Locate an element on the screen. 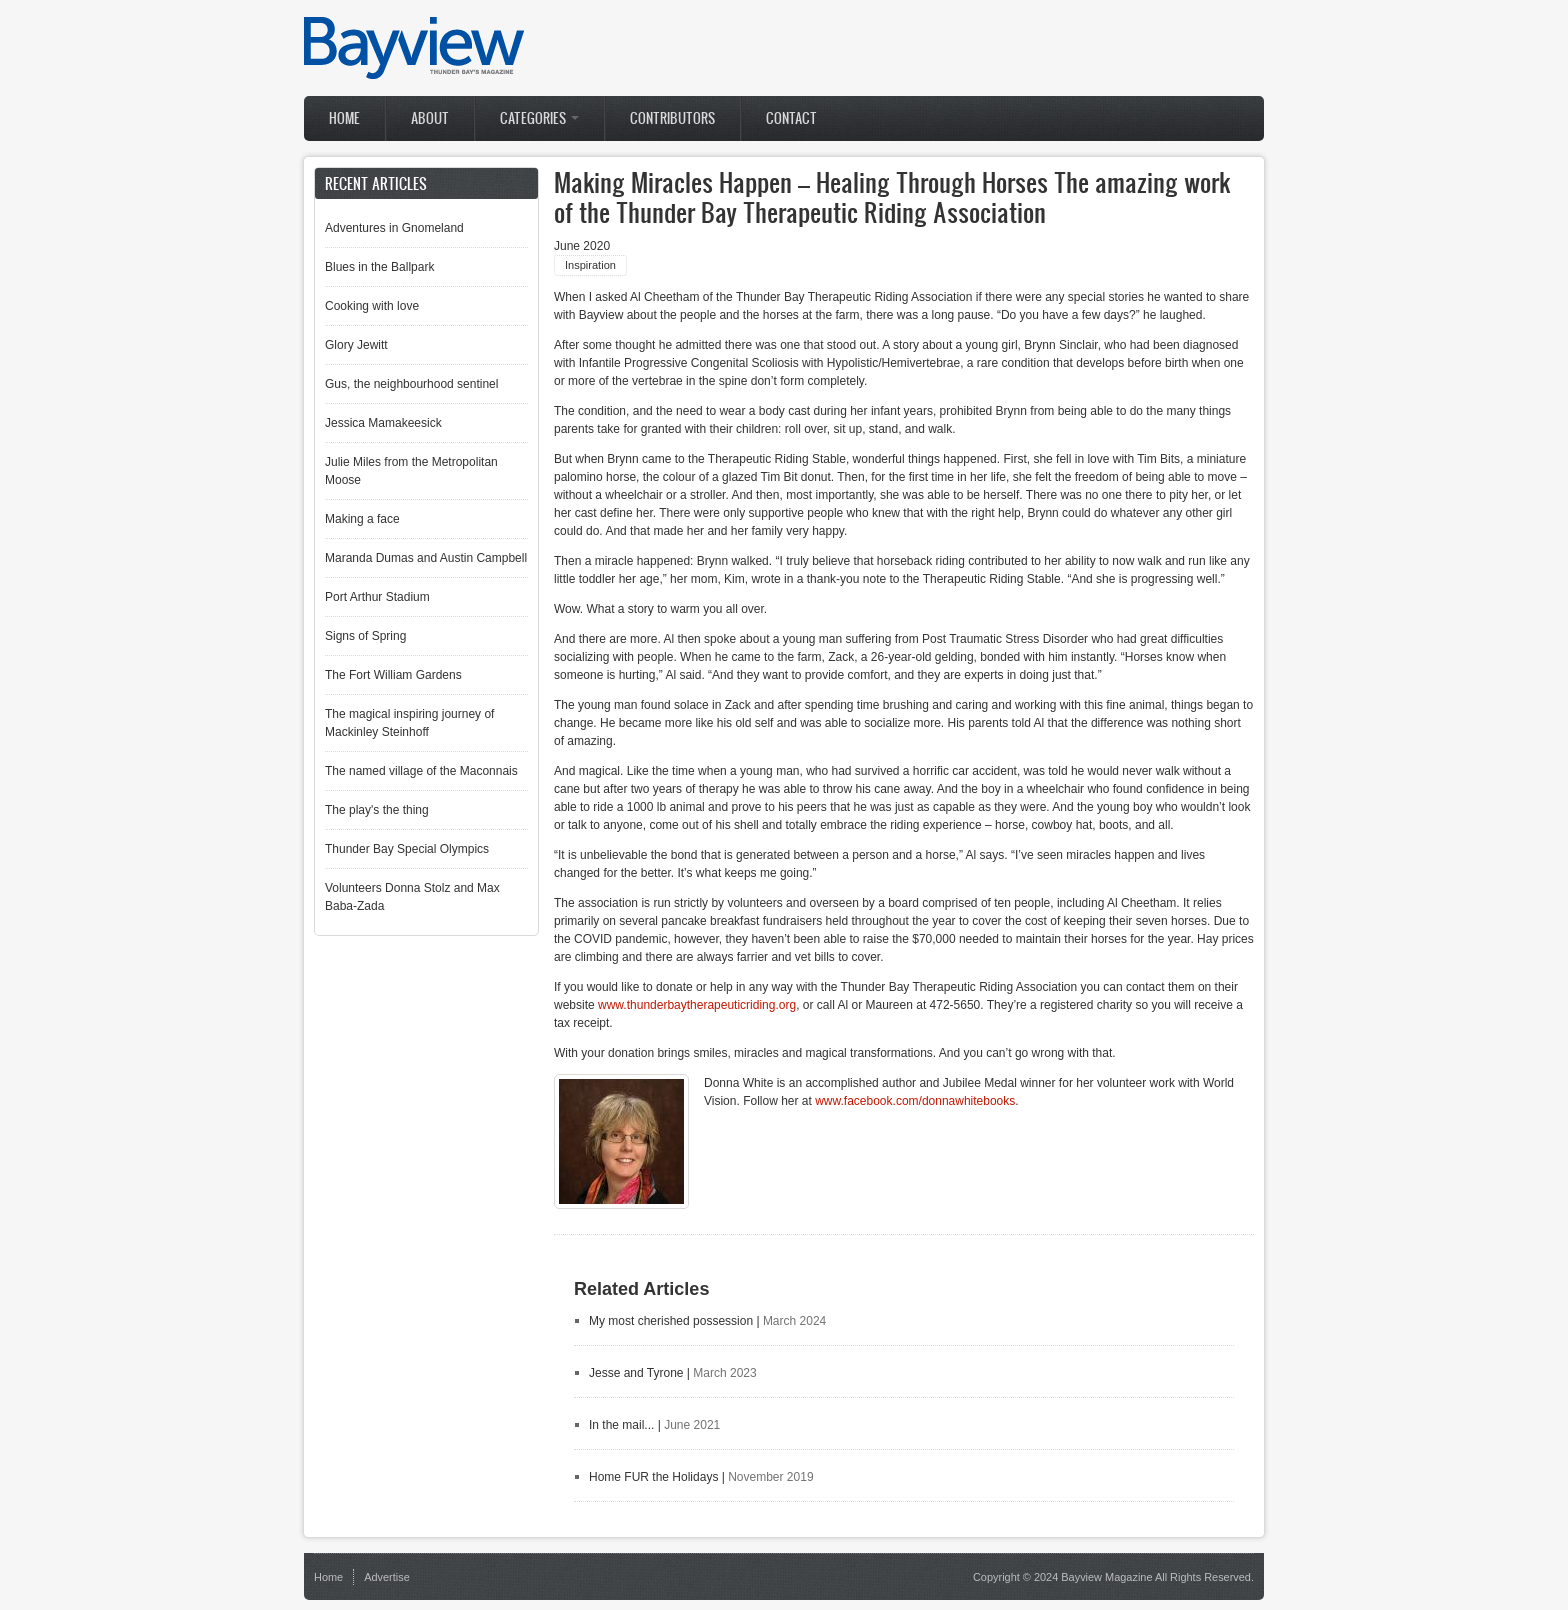 This screenshot has height=1610, width=1568. Contact is located at coordinates (791, 118).